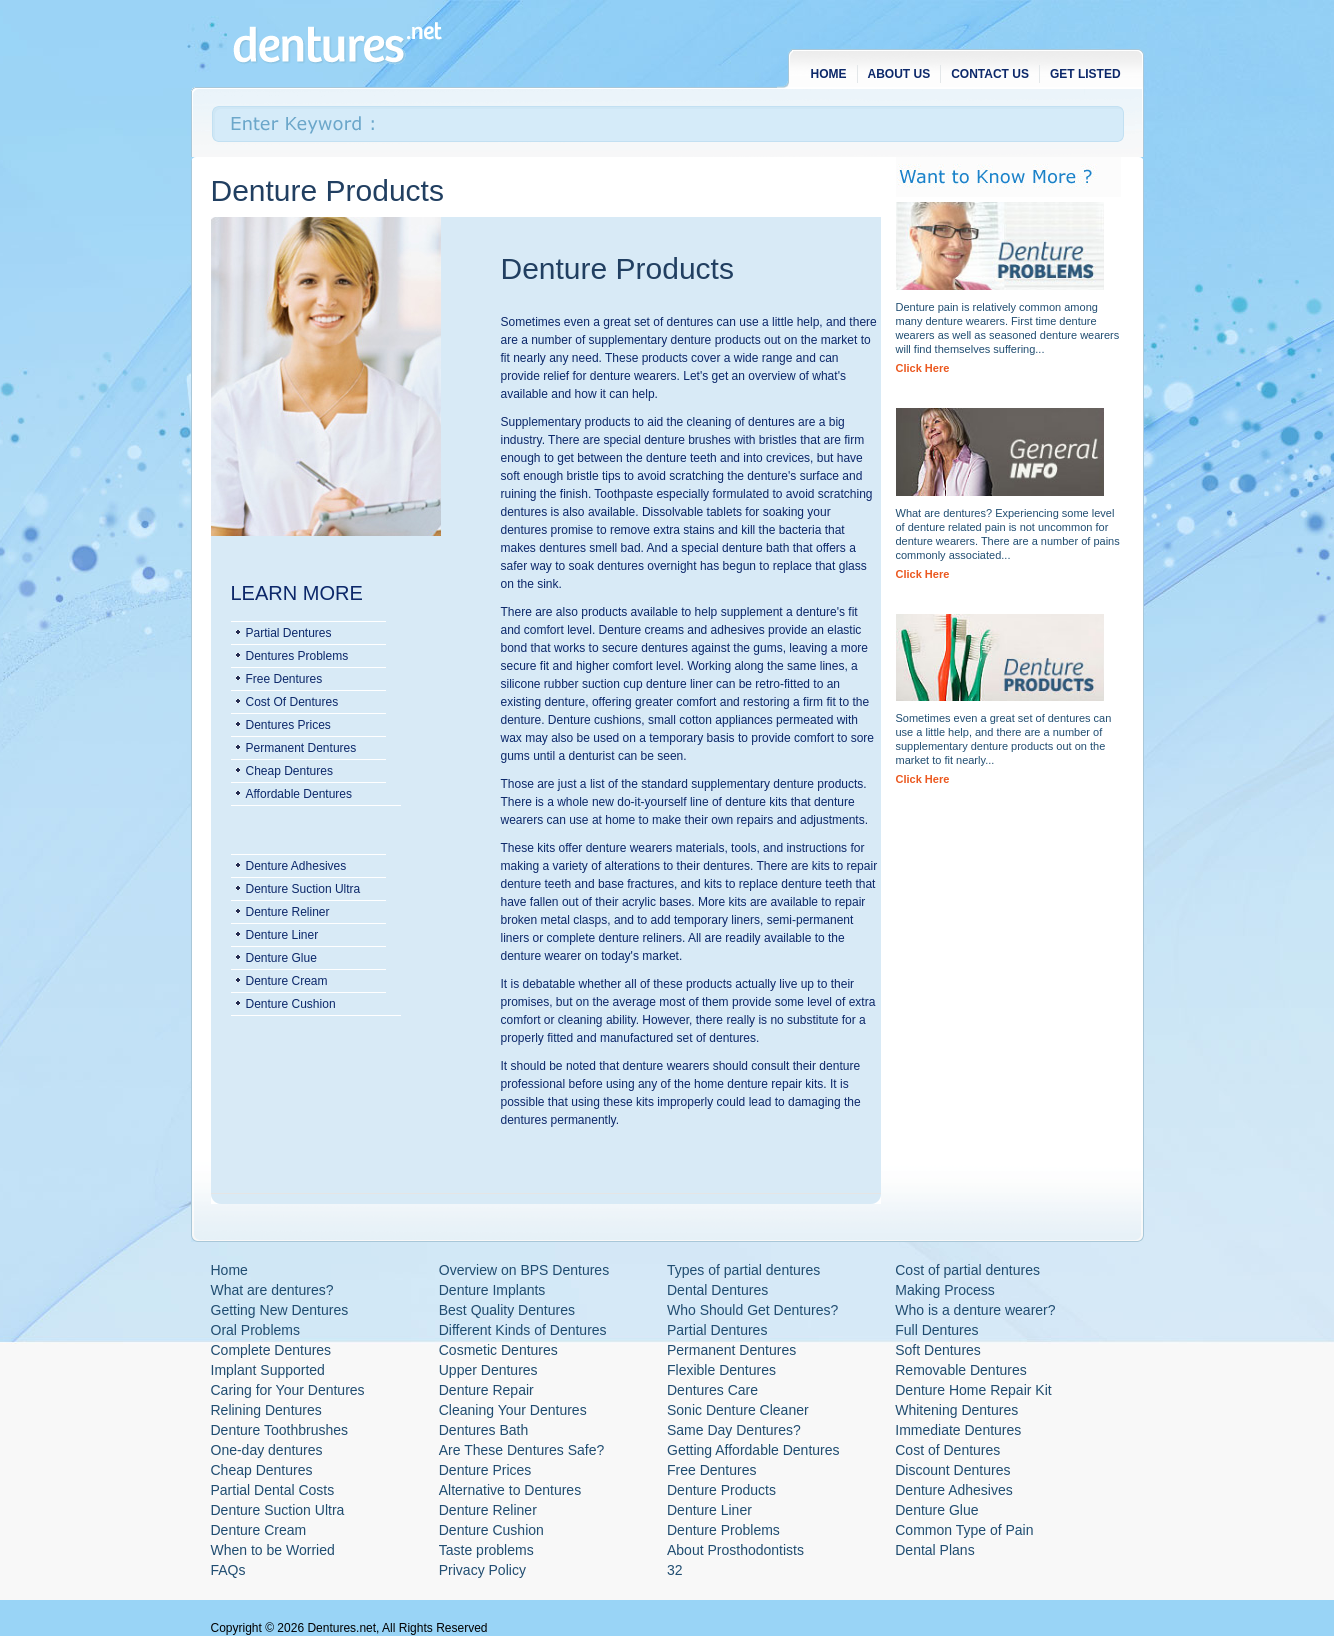 The image size is (1334, 1636). I want to click on Full Dentures, so click(936, 1330).